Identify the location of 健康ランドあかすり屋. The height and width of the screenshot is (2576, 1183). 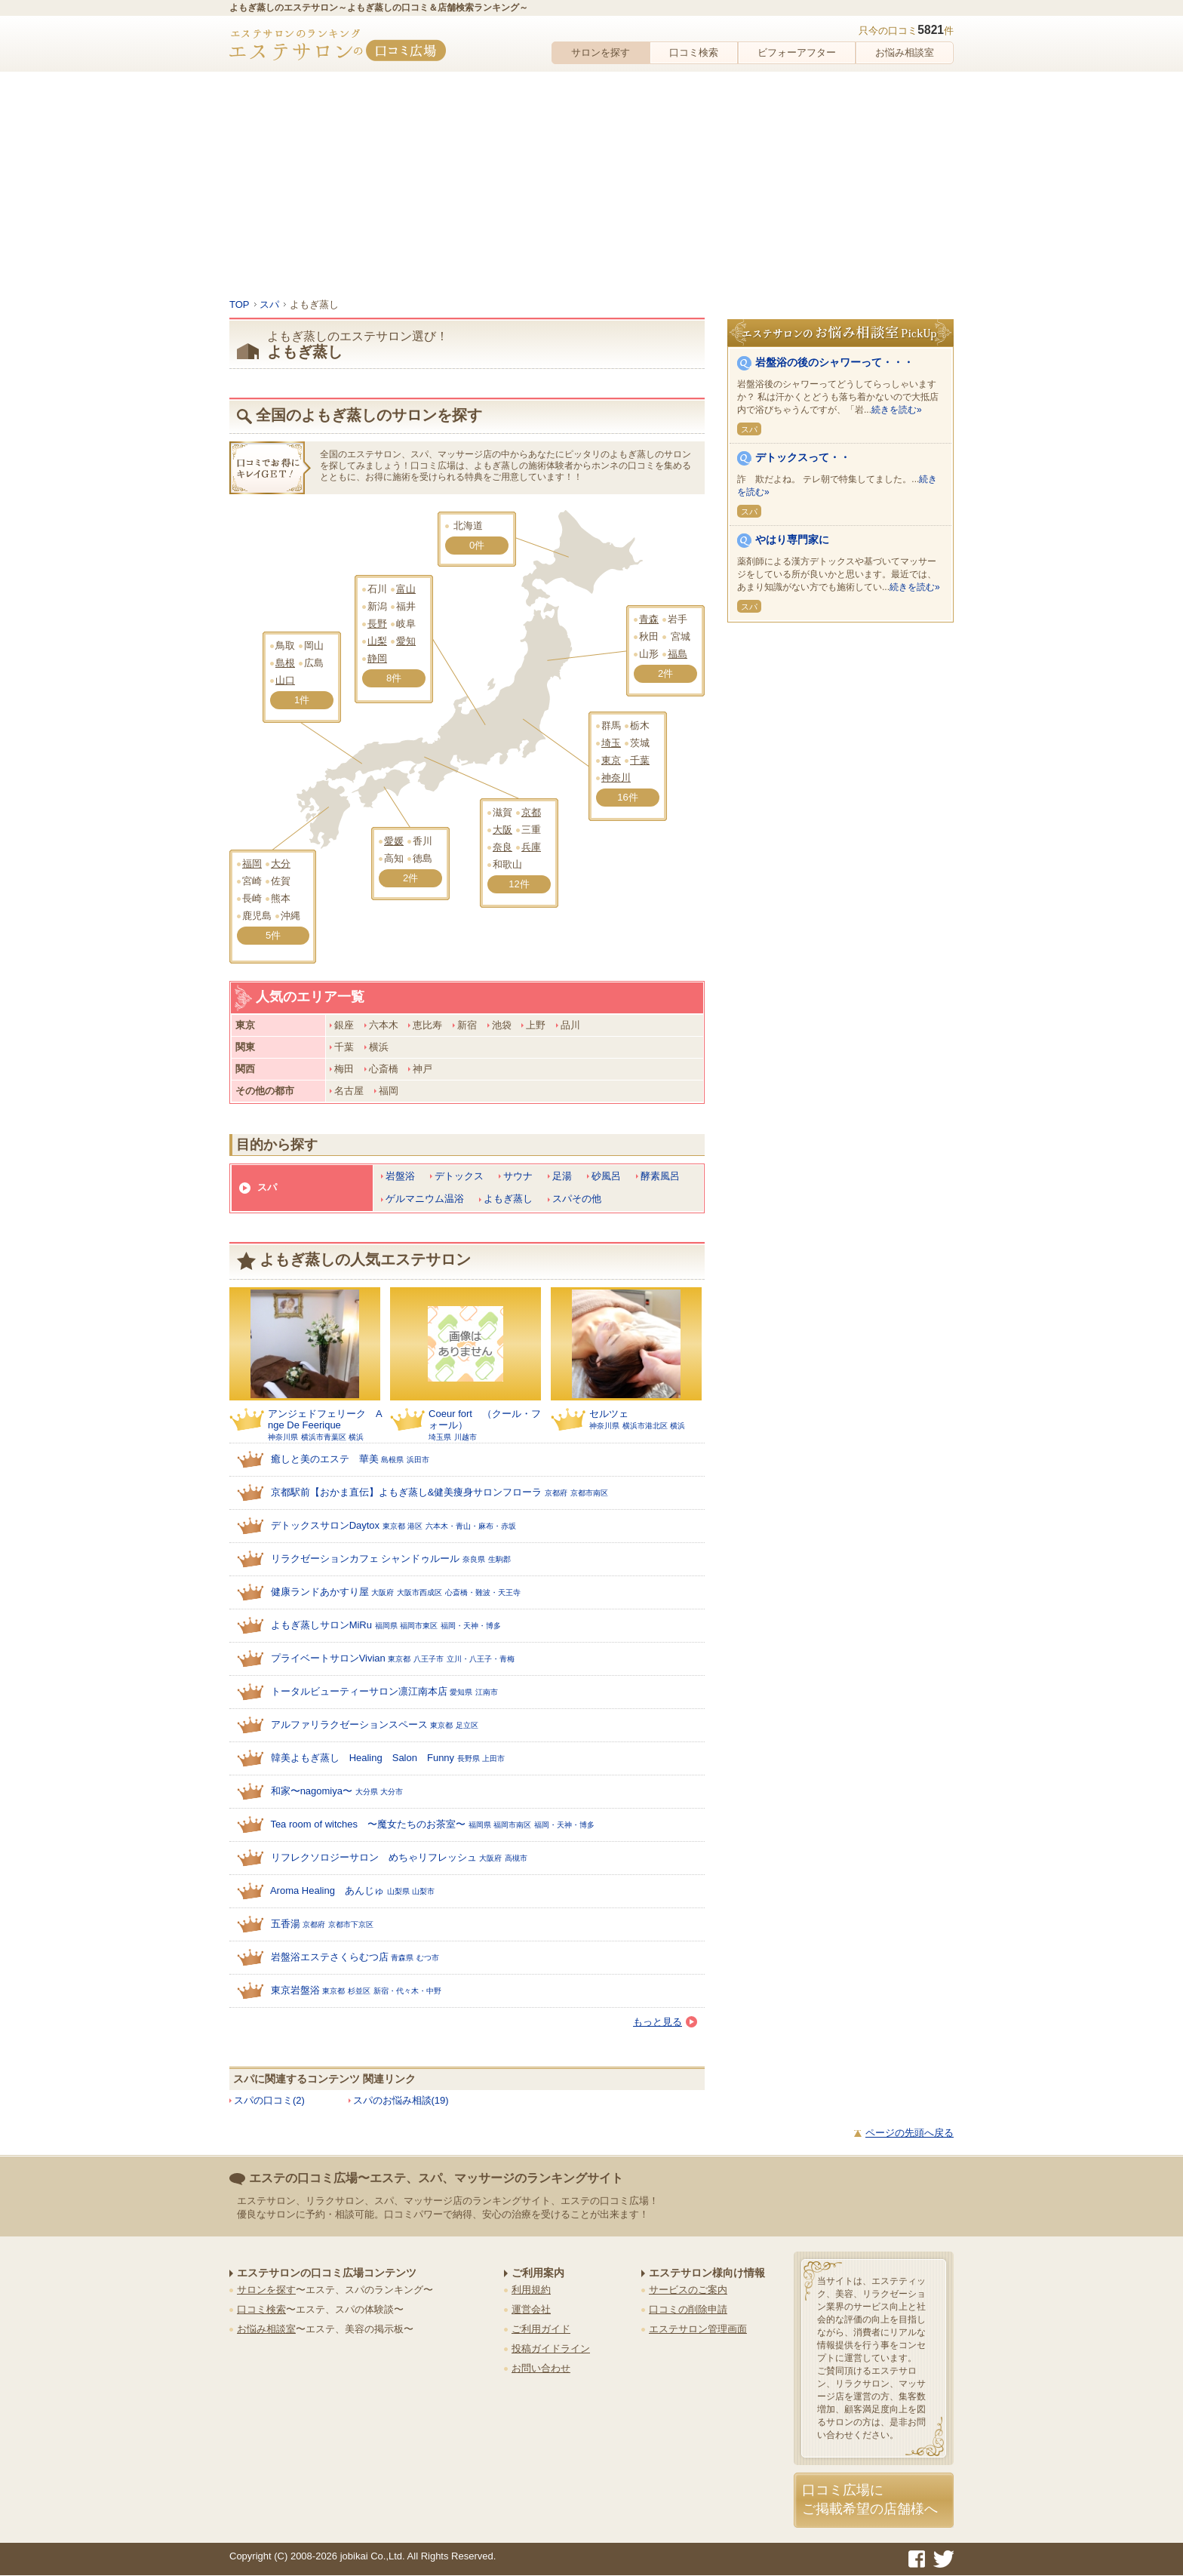
(320, 1591).